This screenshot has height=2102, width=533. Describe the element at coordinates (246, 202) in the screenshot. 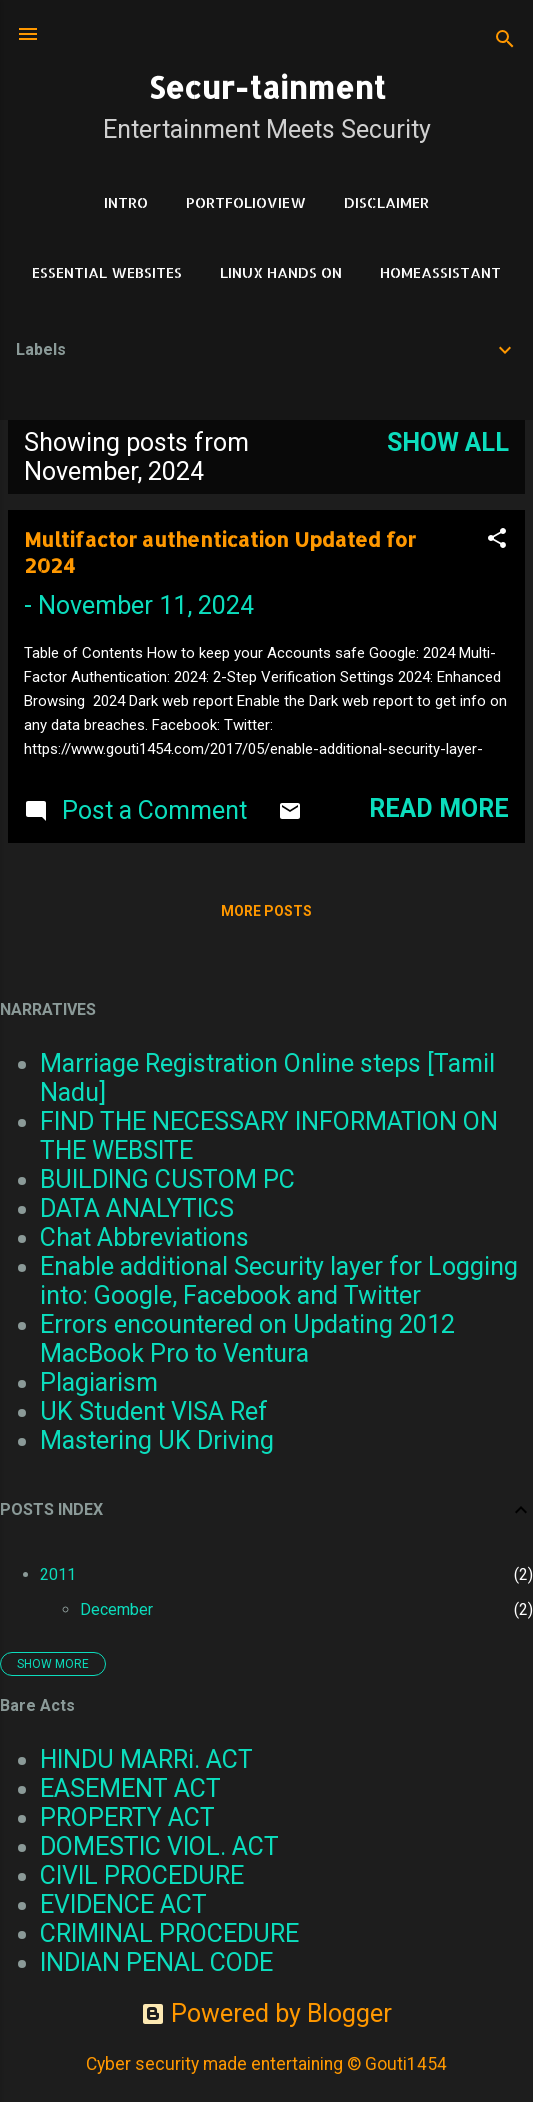

I see `PortfolioView` at that location.